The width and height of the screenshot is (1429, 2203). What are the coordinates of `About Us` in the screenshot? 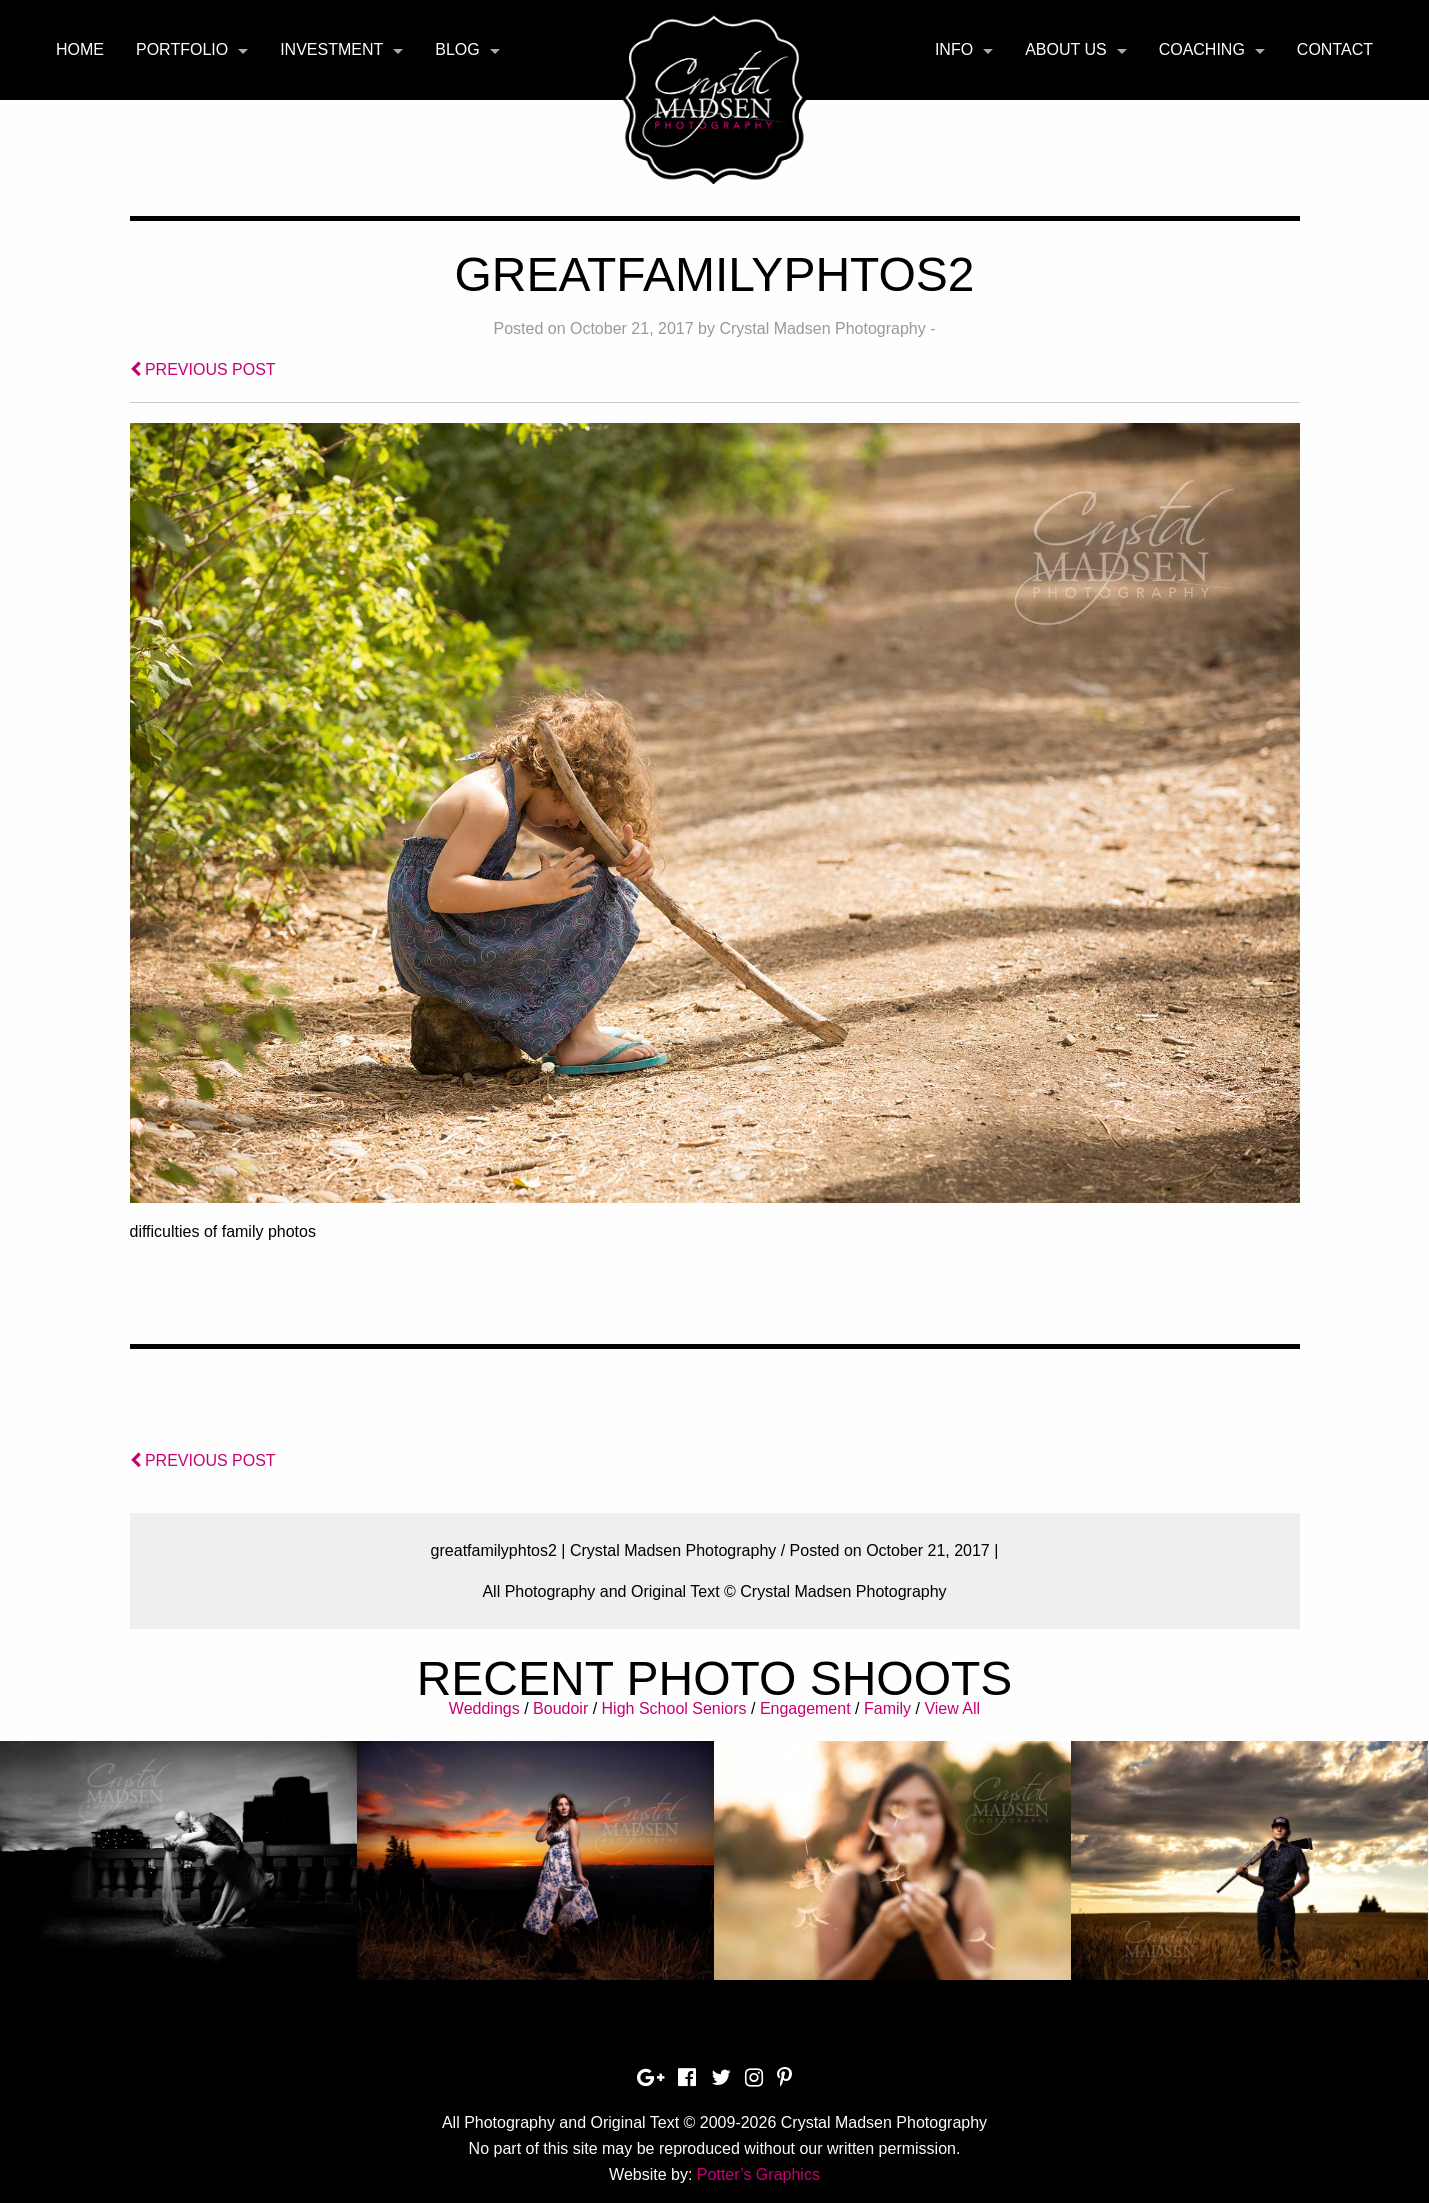 It's located at (1066, 49).